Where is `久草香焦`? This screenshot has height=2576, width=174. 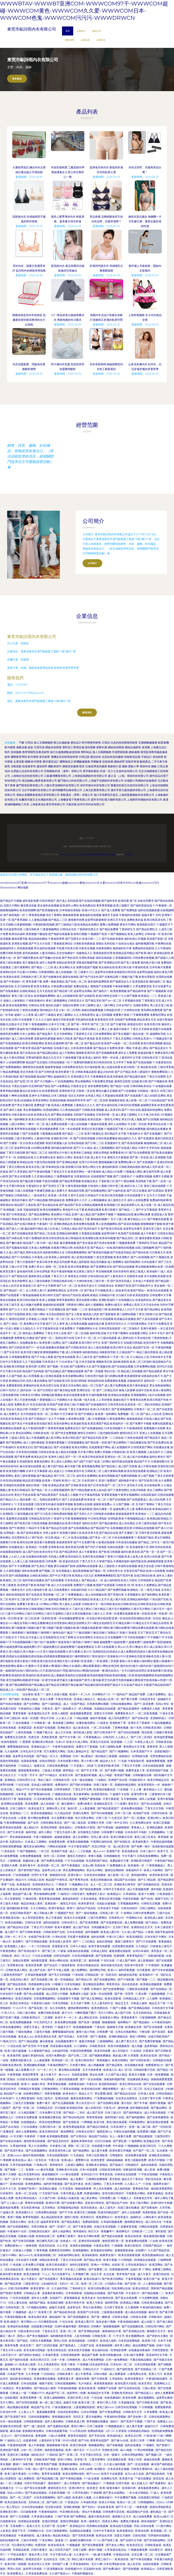
久草香焦 is located at coordinates (121, 2431).